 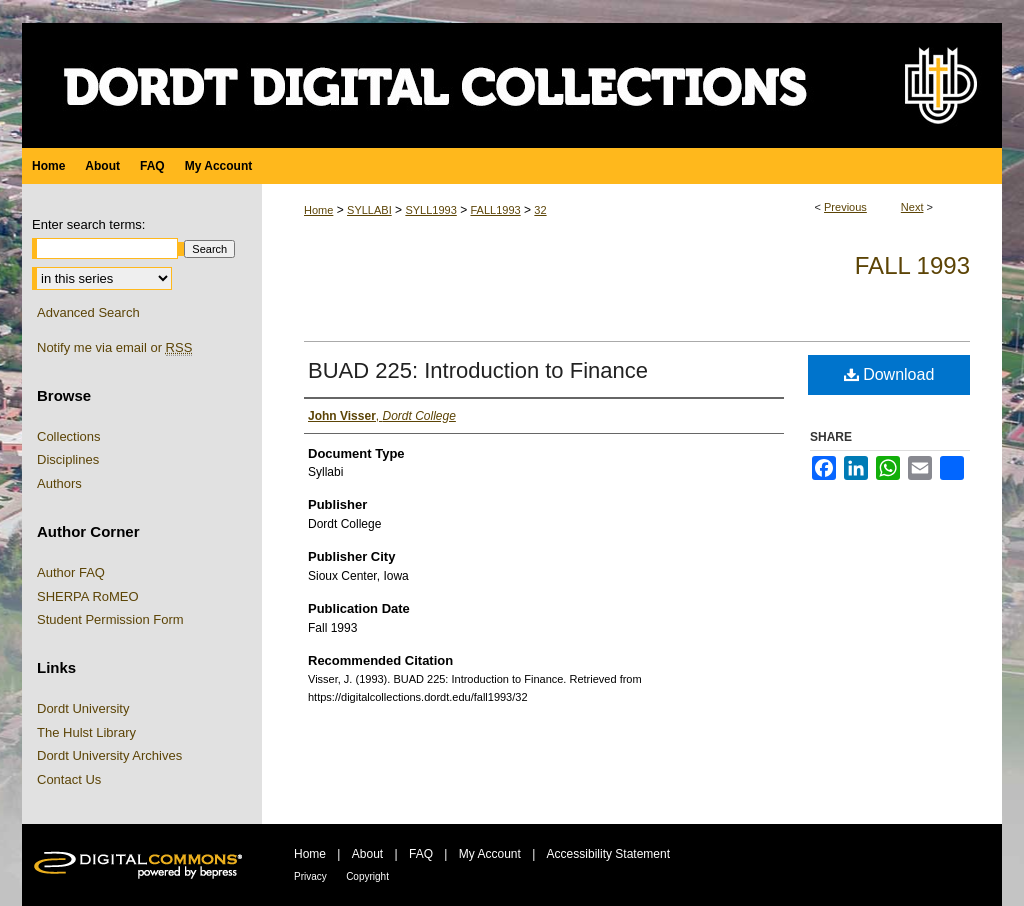 I want to click on About, so click(x=367, y=854).